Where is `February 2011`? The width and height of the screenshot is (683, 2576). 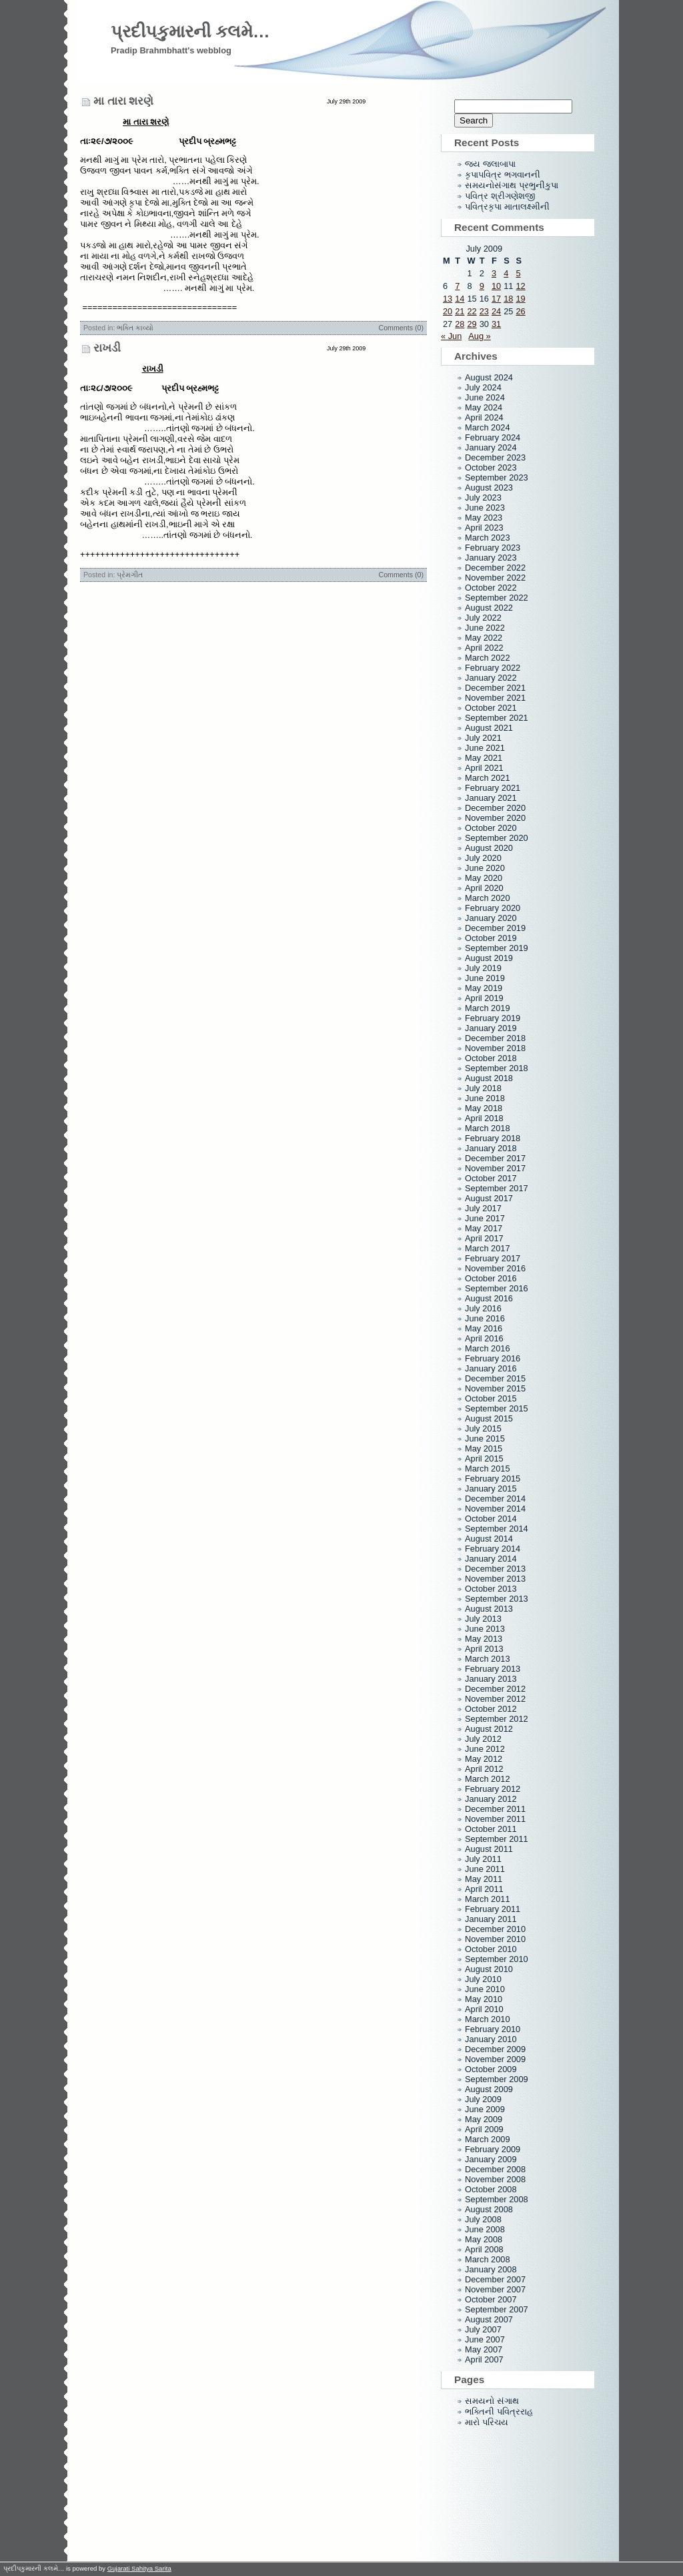 February 2011 is located at coordinates (492, 1909).